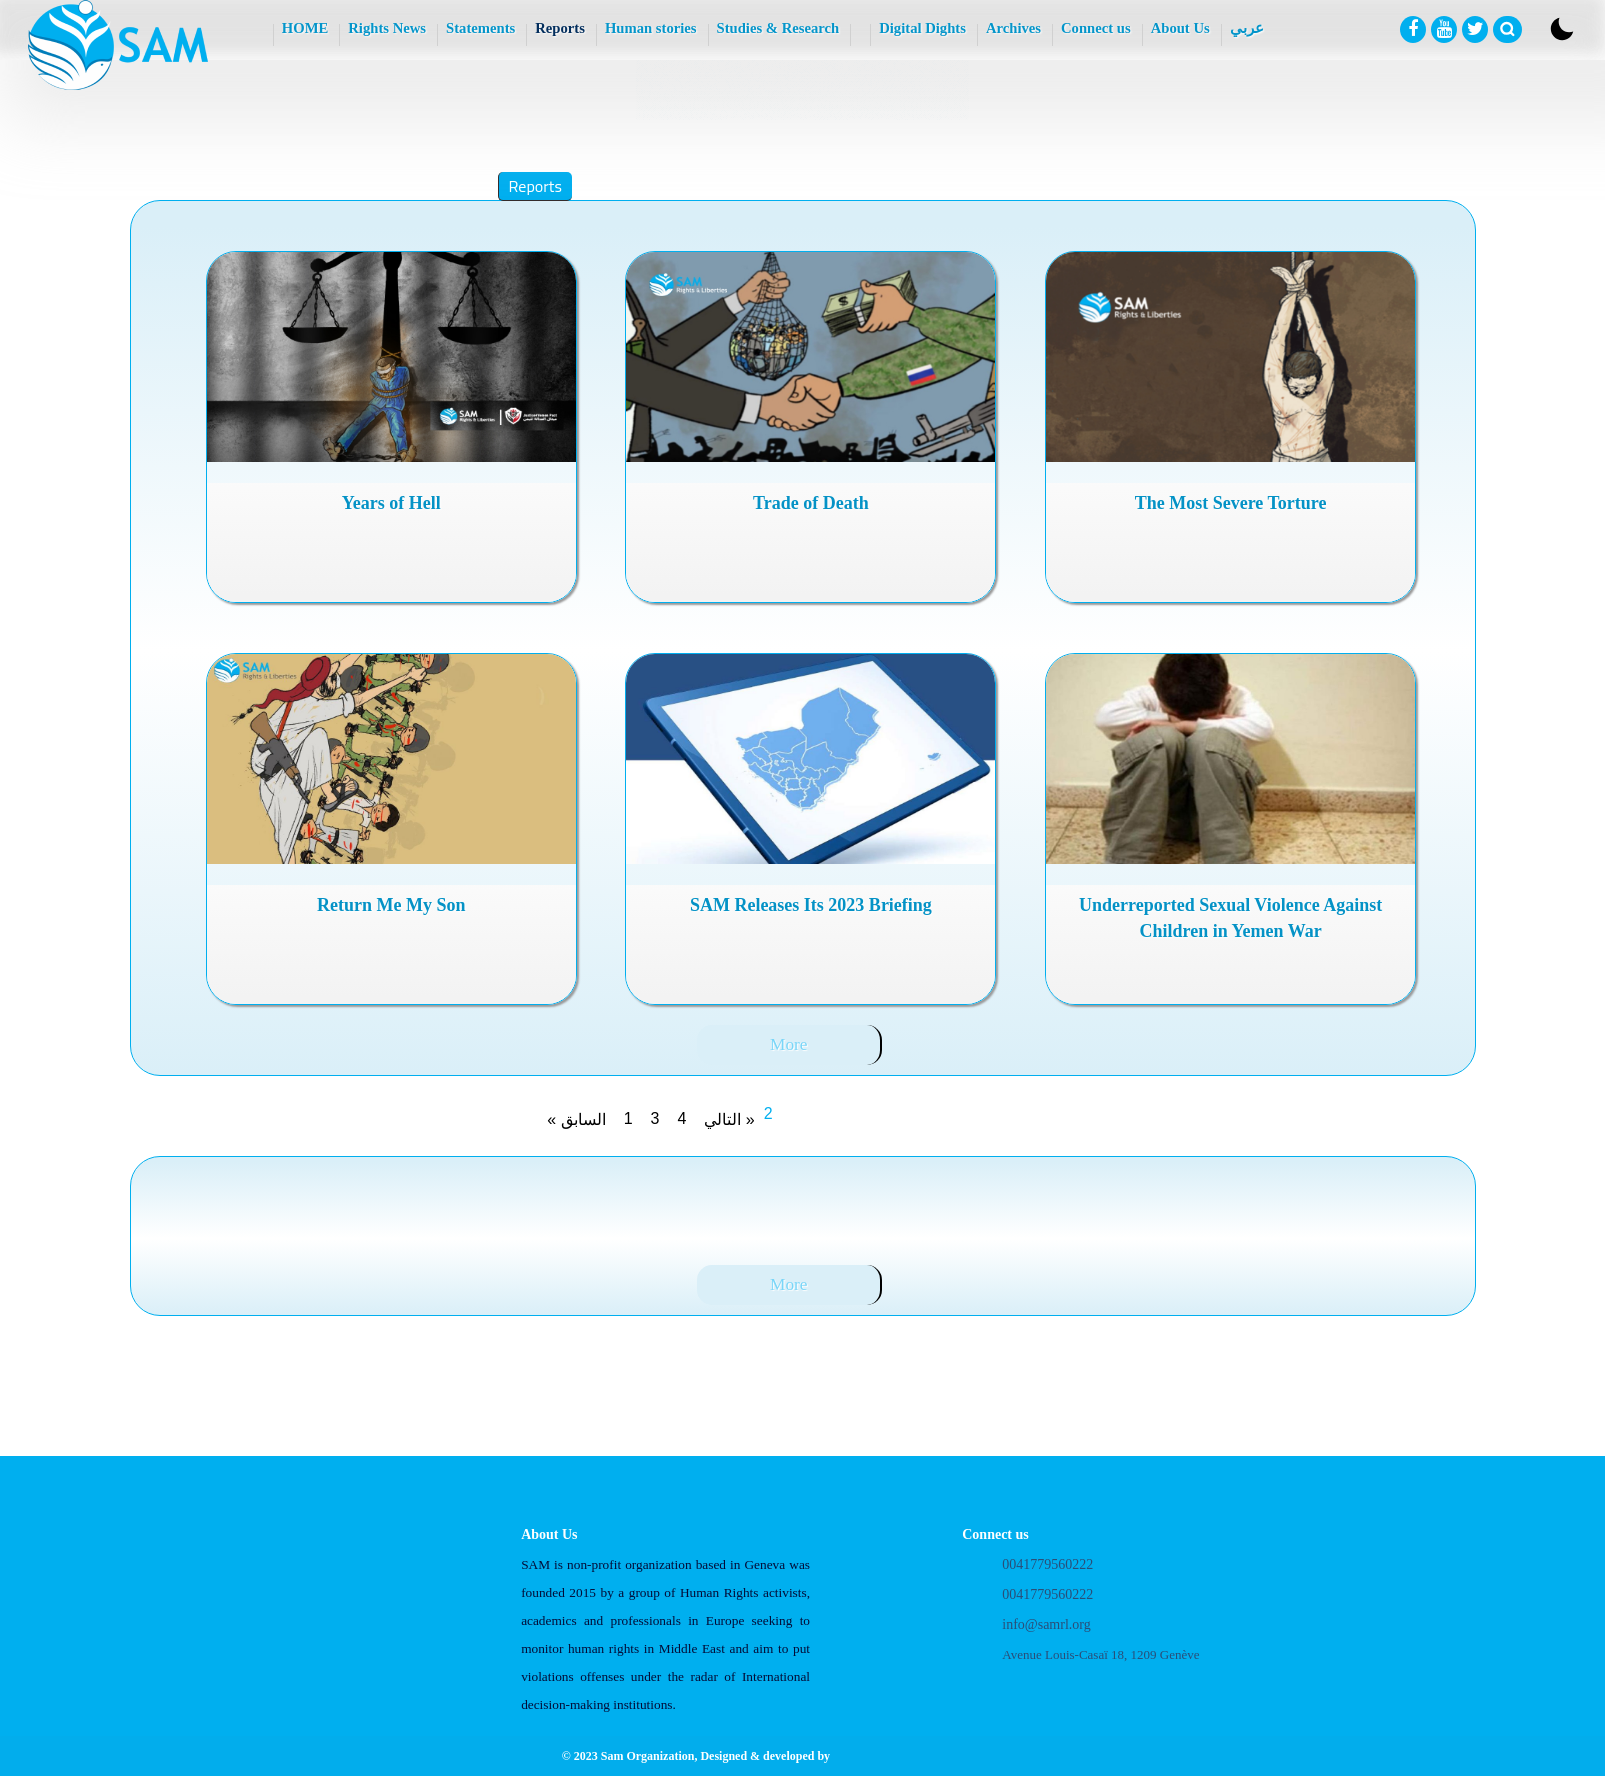 This screenshot has height=1776, width=1605. What do you see at coordinates (1100, 1654) in the screenshot?
I see `Avenue Louis-Casaï 18, 1209 Genève` at bounding box center [1100, 1654].